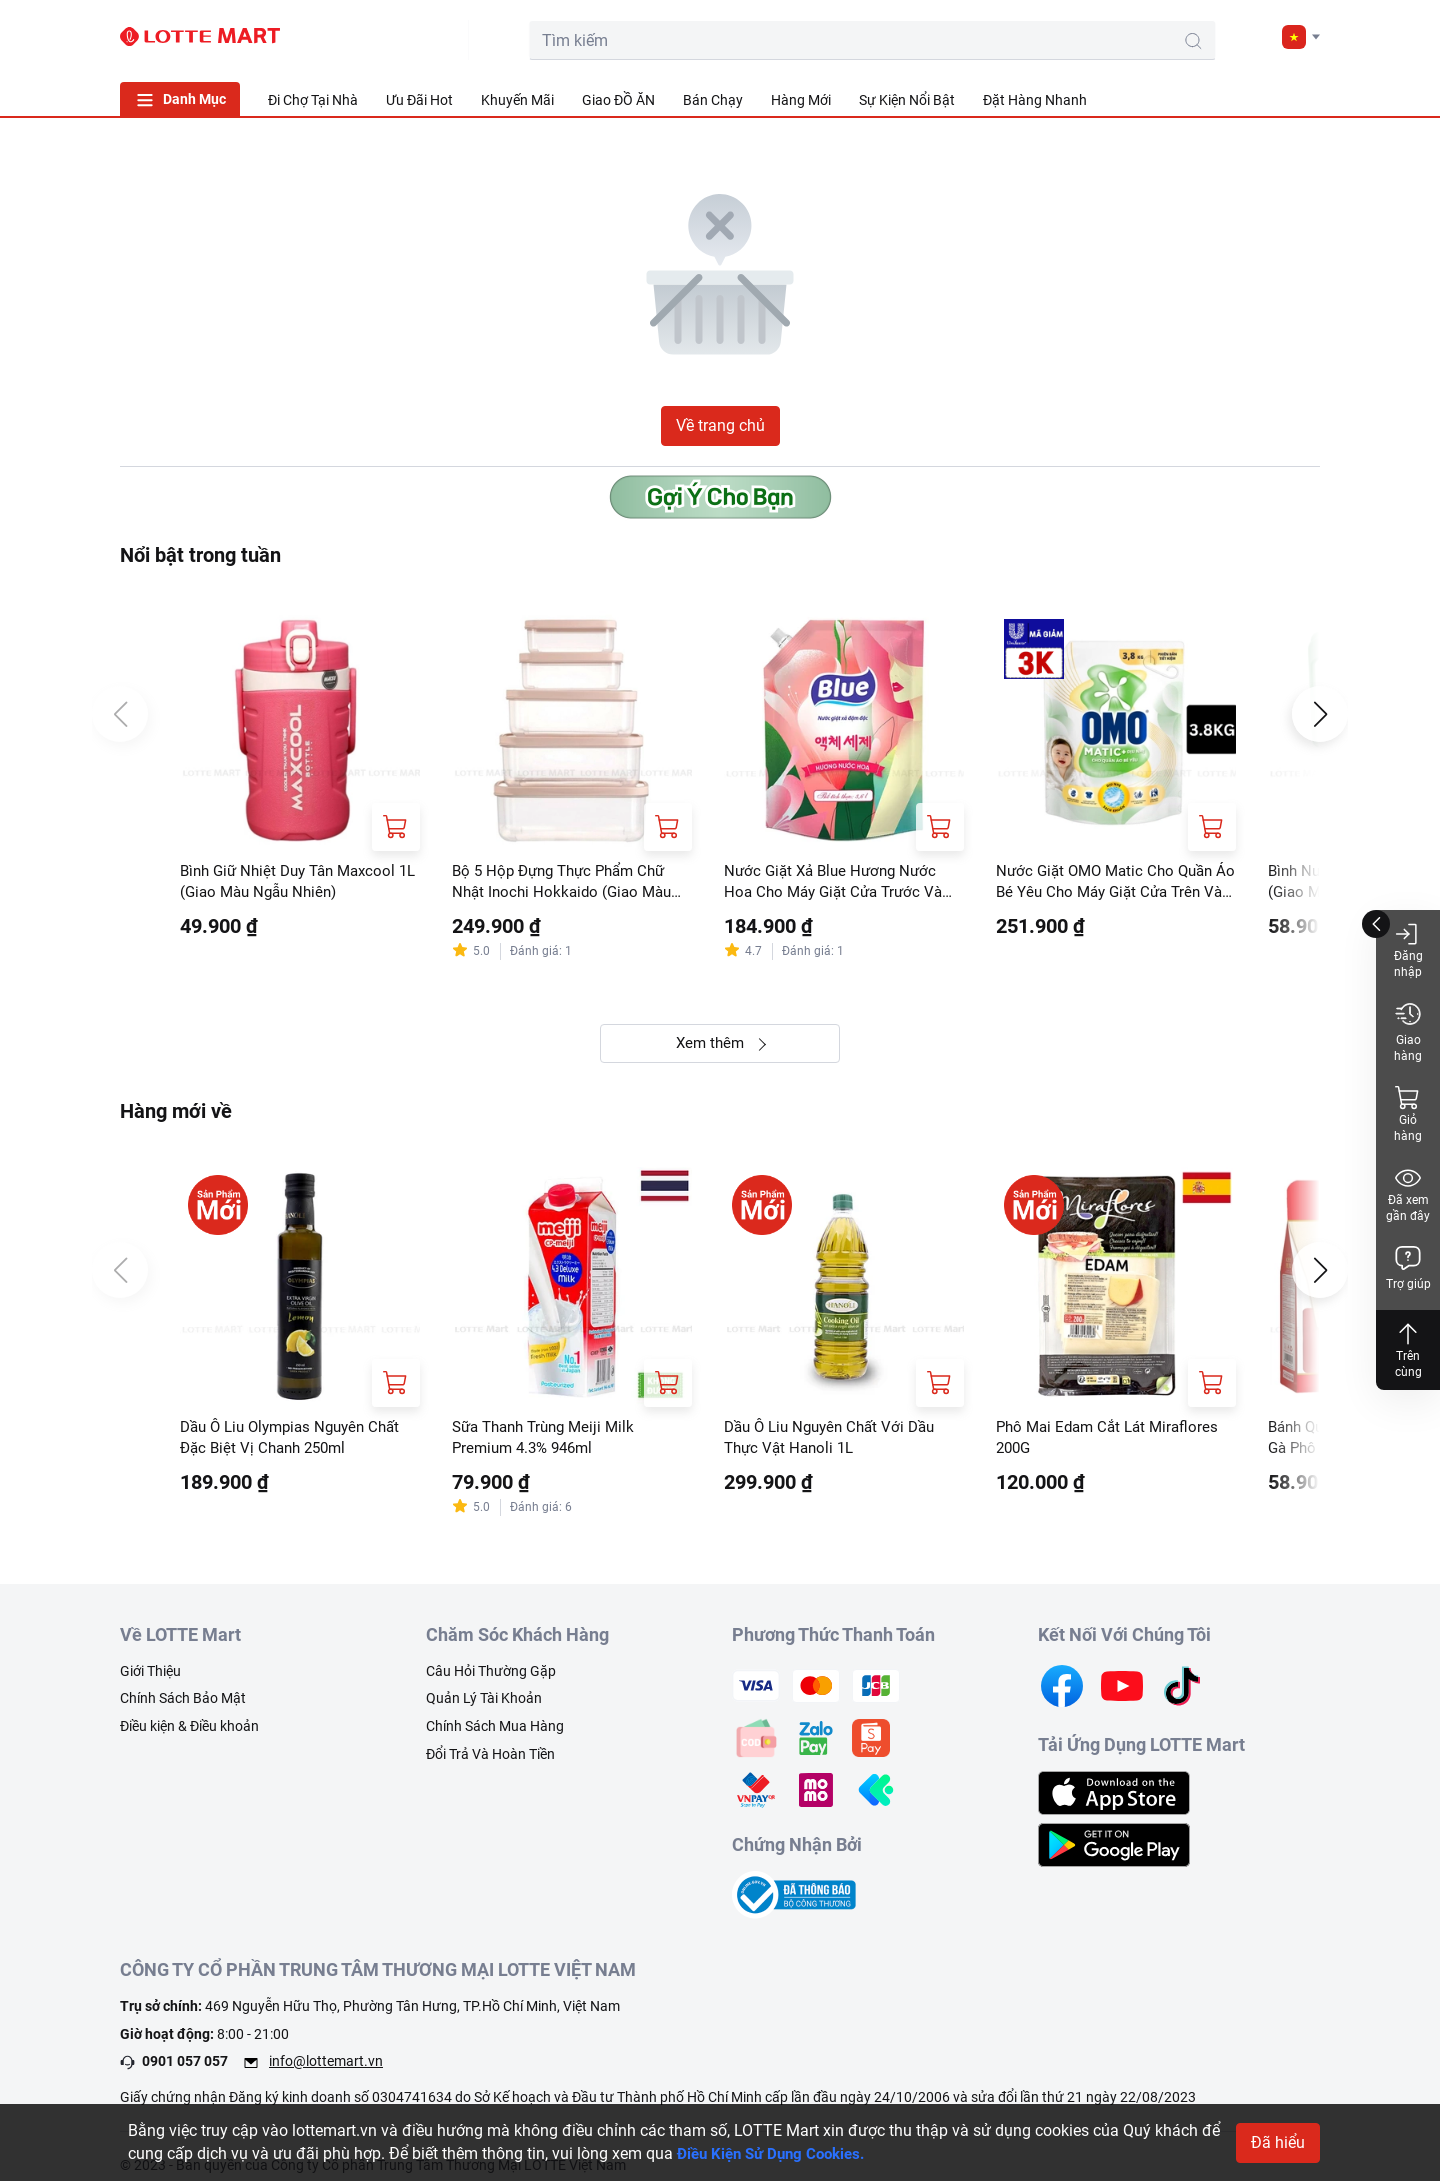  Describe the element at coordinates (1301, 37) in the screenshot. I see `[button]` at that location.